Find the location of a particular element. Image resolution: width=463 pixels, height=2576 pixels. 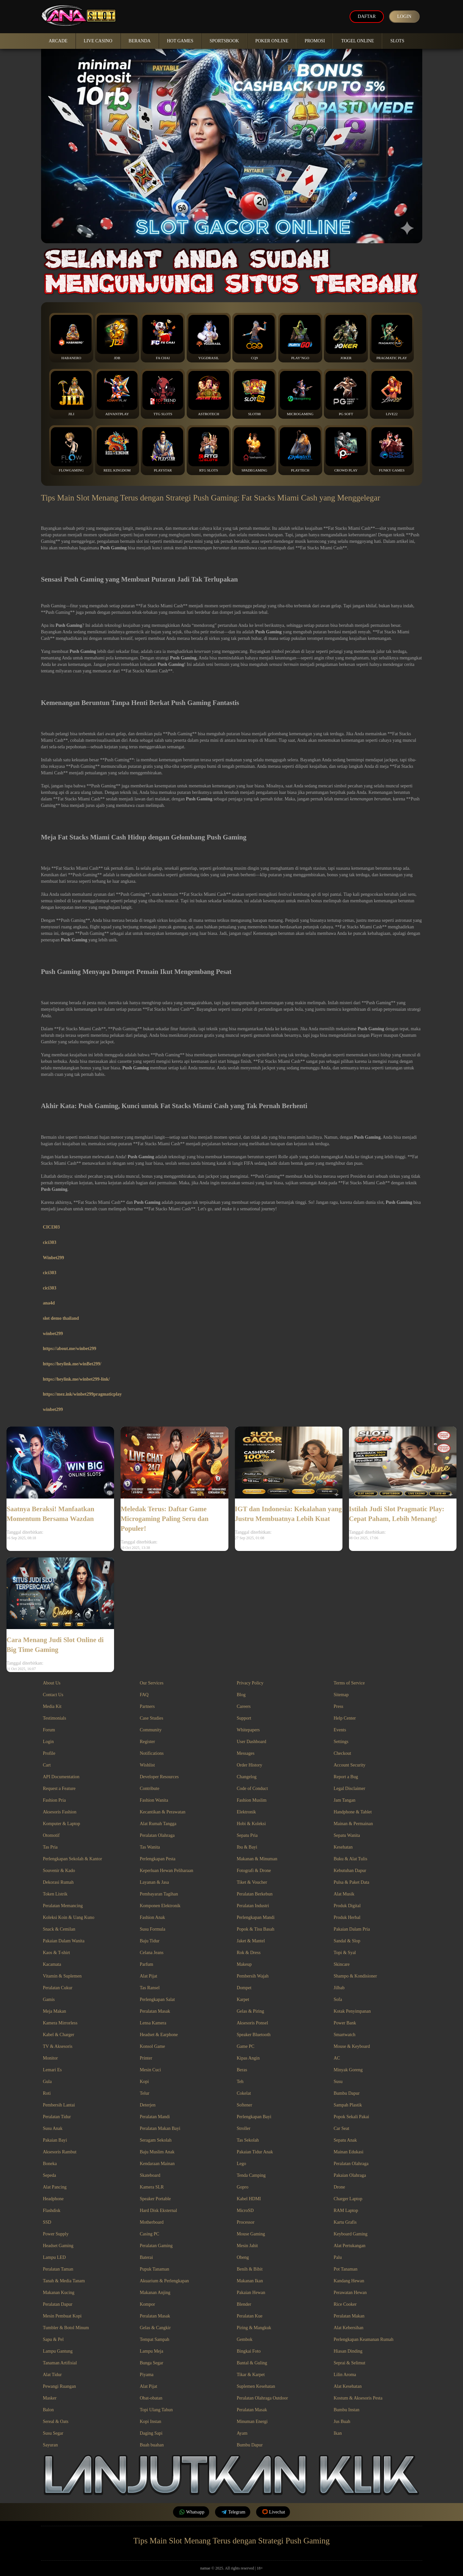

CQ9 is located at coordinates (254, 337).